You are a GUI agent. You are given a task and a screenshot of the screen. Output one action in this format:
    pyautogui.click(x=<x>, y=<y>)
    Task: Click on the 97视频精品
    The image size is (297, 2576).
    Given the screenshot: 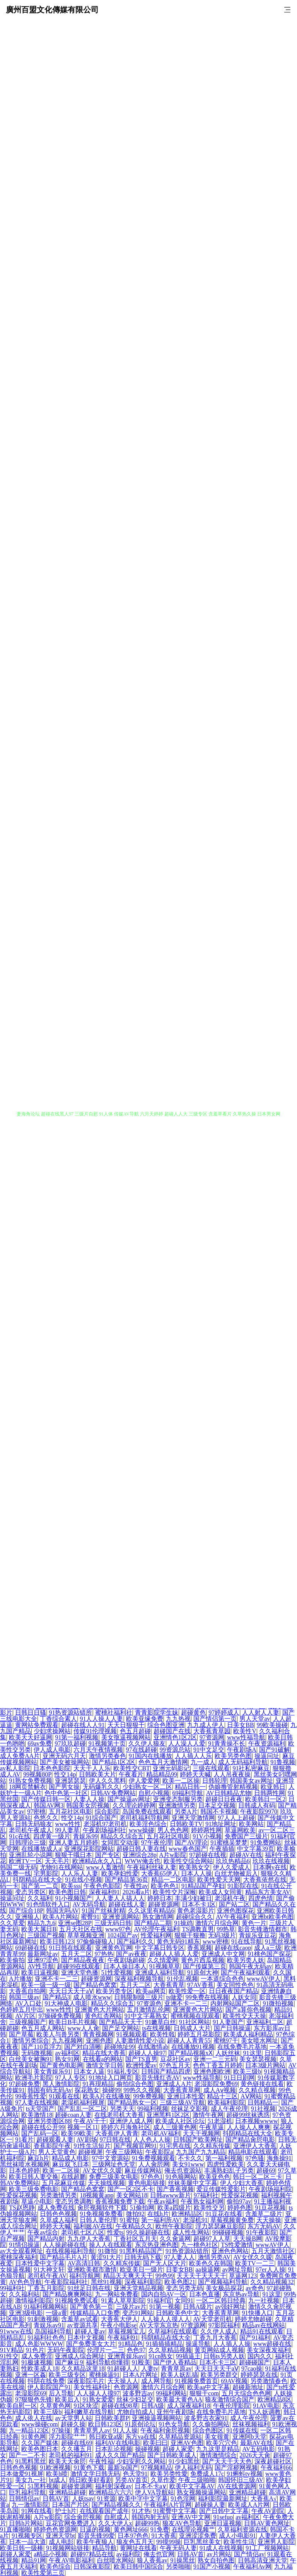 What is the action you would take?
    pyautogui.click(x=156, y=2467)
    